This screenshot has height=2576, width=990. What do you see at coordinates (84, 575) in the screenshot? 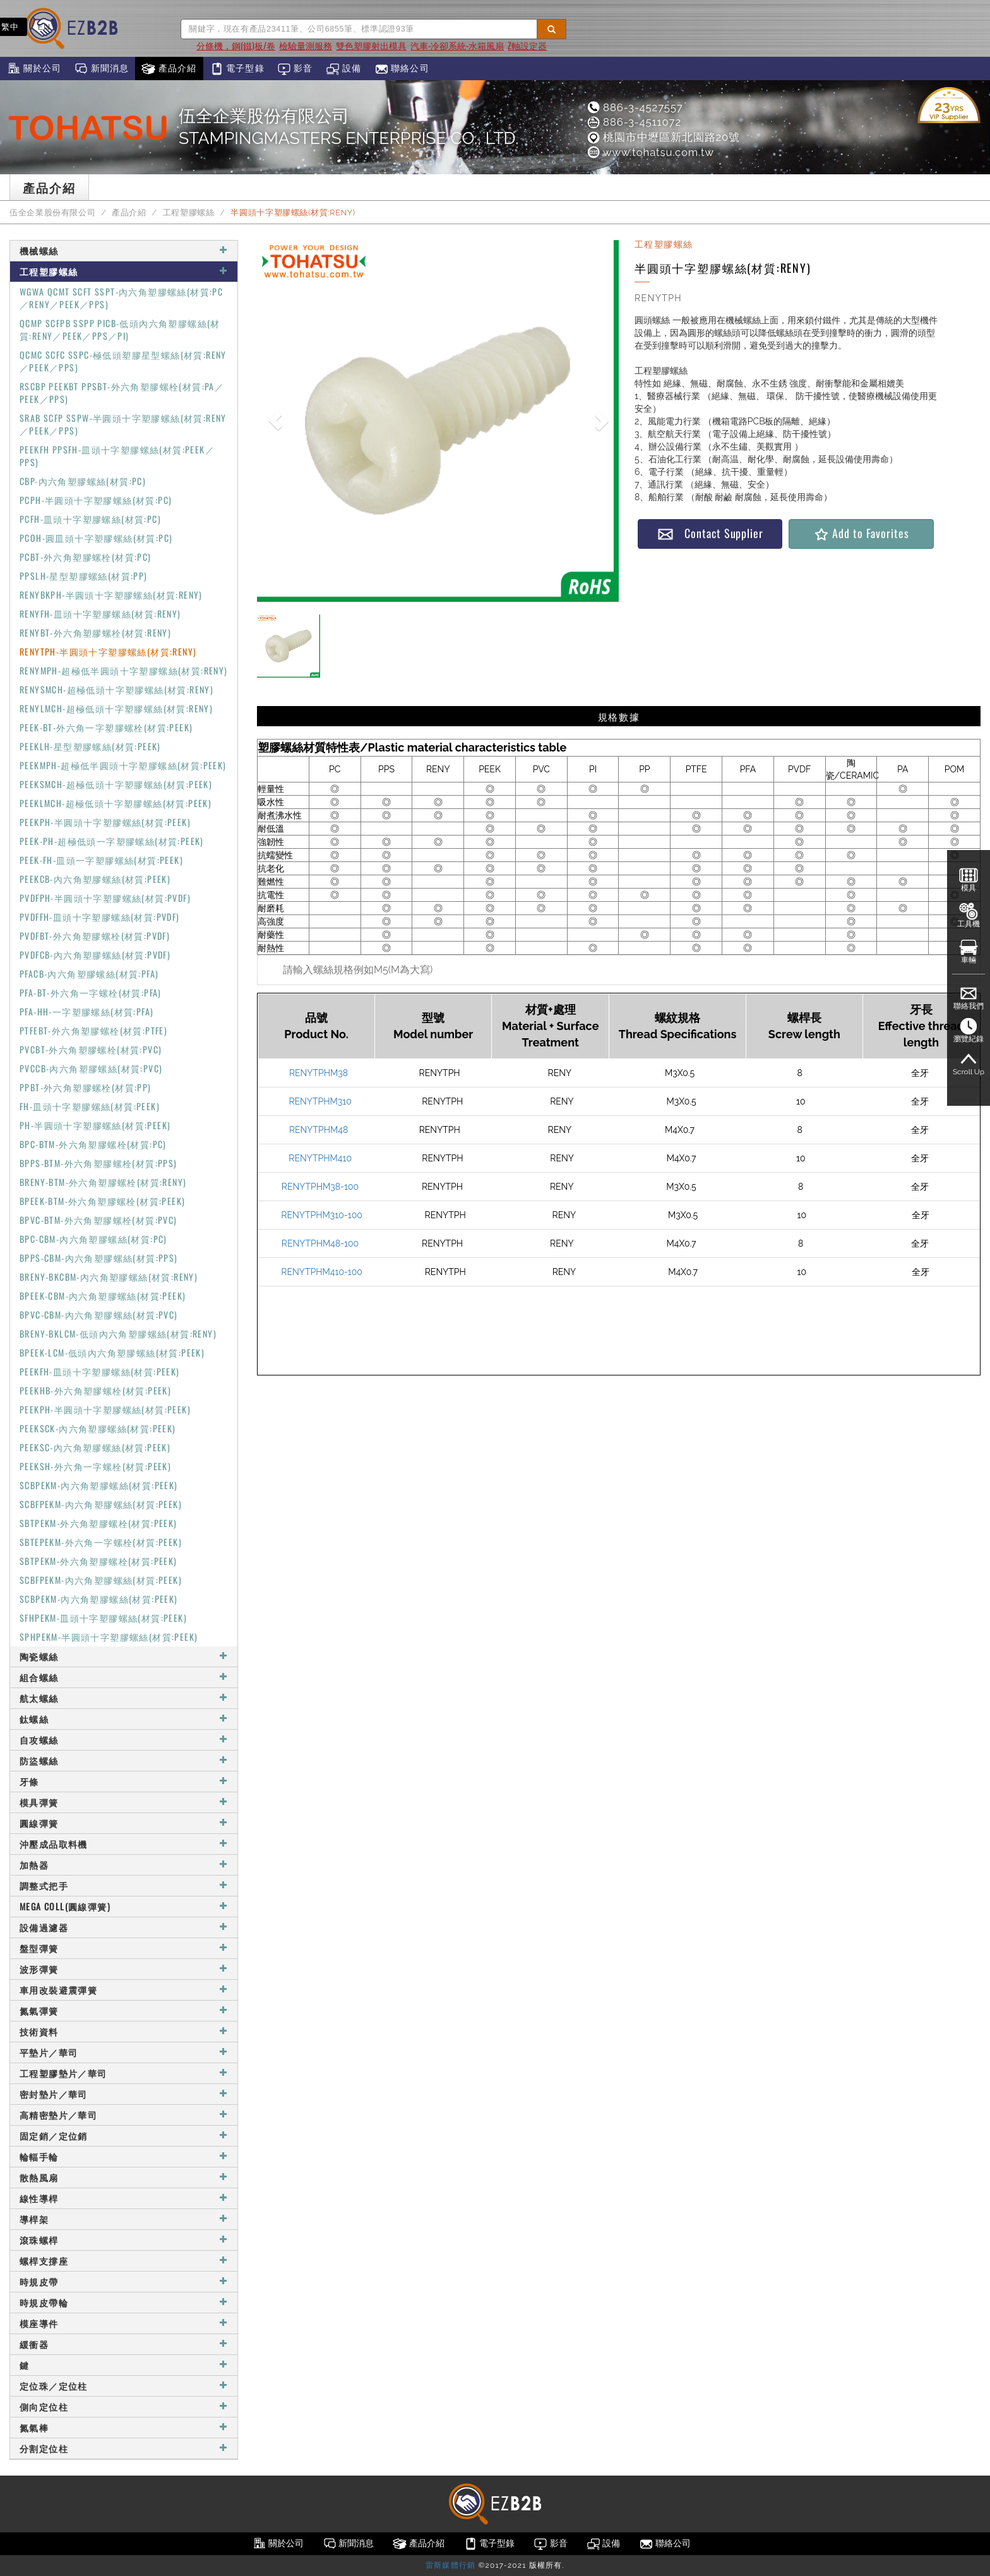
I see `PPSLH-星型塑膠螺絲(材質:PP)` at bounding box center [84, 575].